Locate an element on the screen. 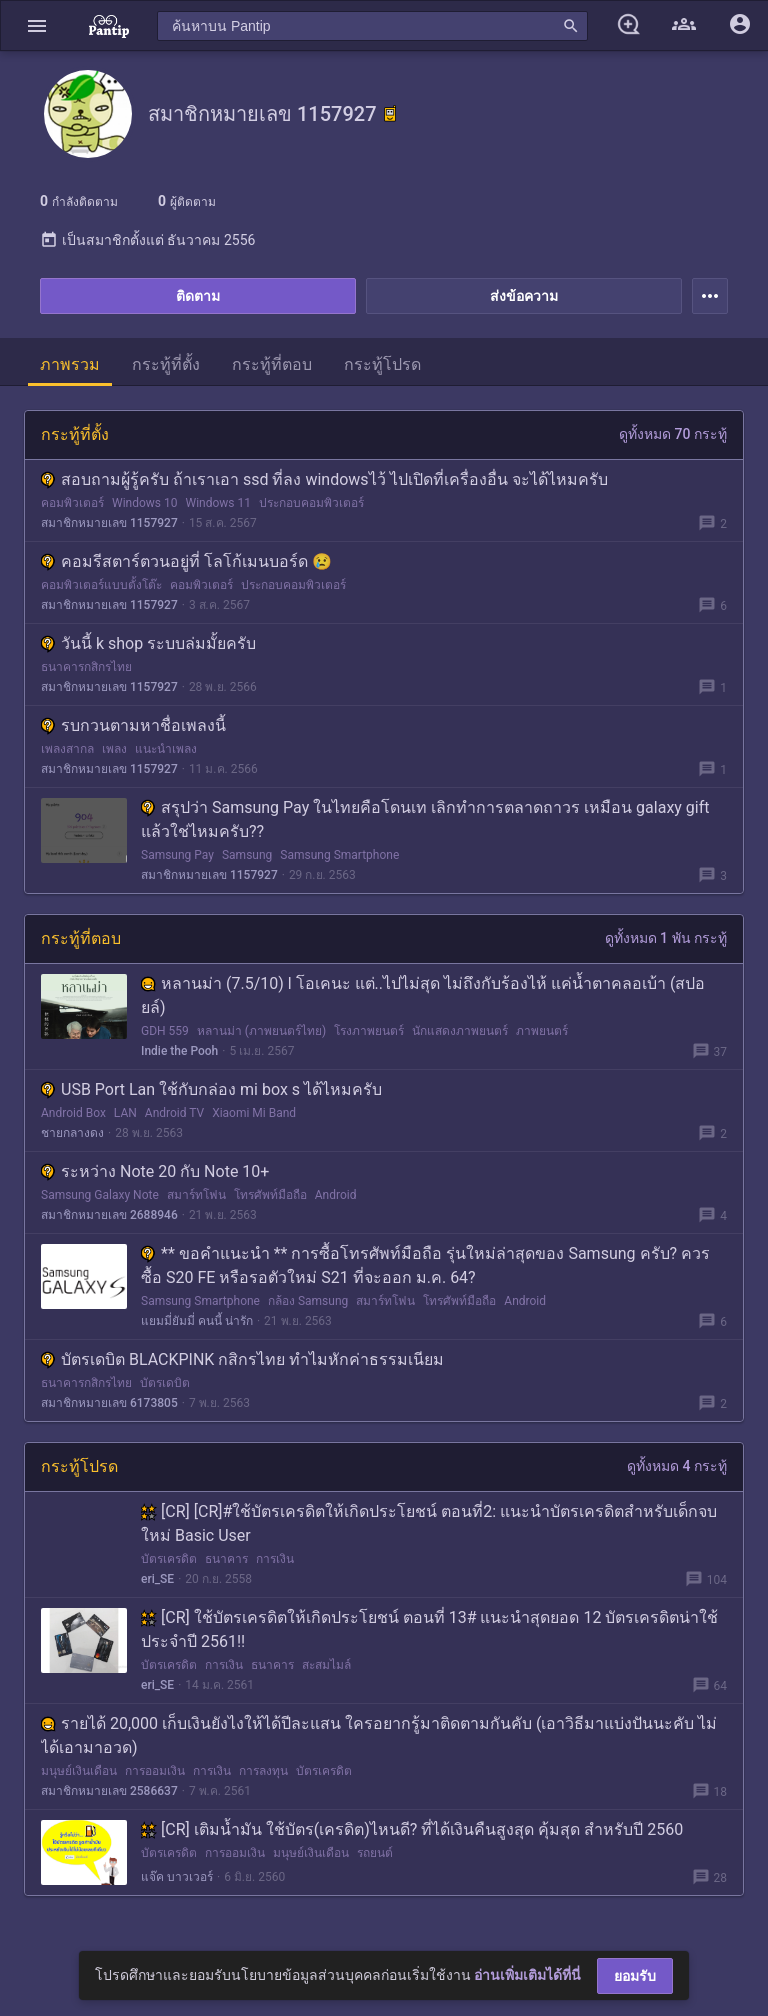  หลานม่า (7.5/10) l โอเคนะ แต่..ไปไม่สุด ไม่ถึงกับร้องไห้ แค่น้ำตาคลอเบ้า (สปอยล์) is located at coordinates (423, 995).